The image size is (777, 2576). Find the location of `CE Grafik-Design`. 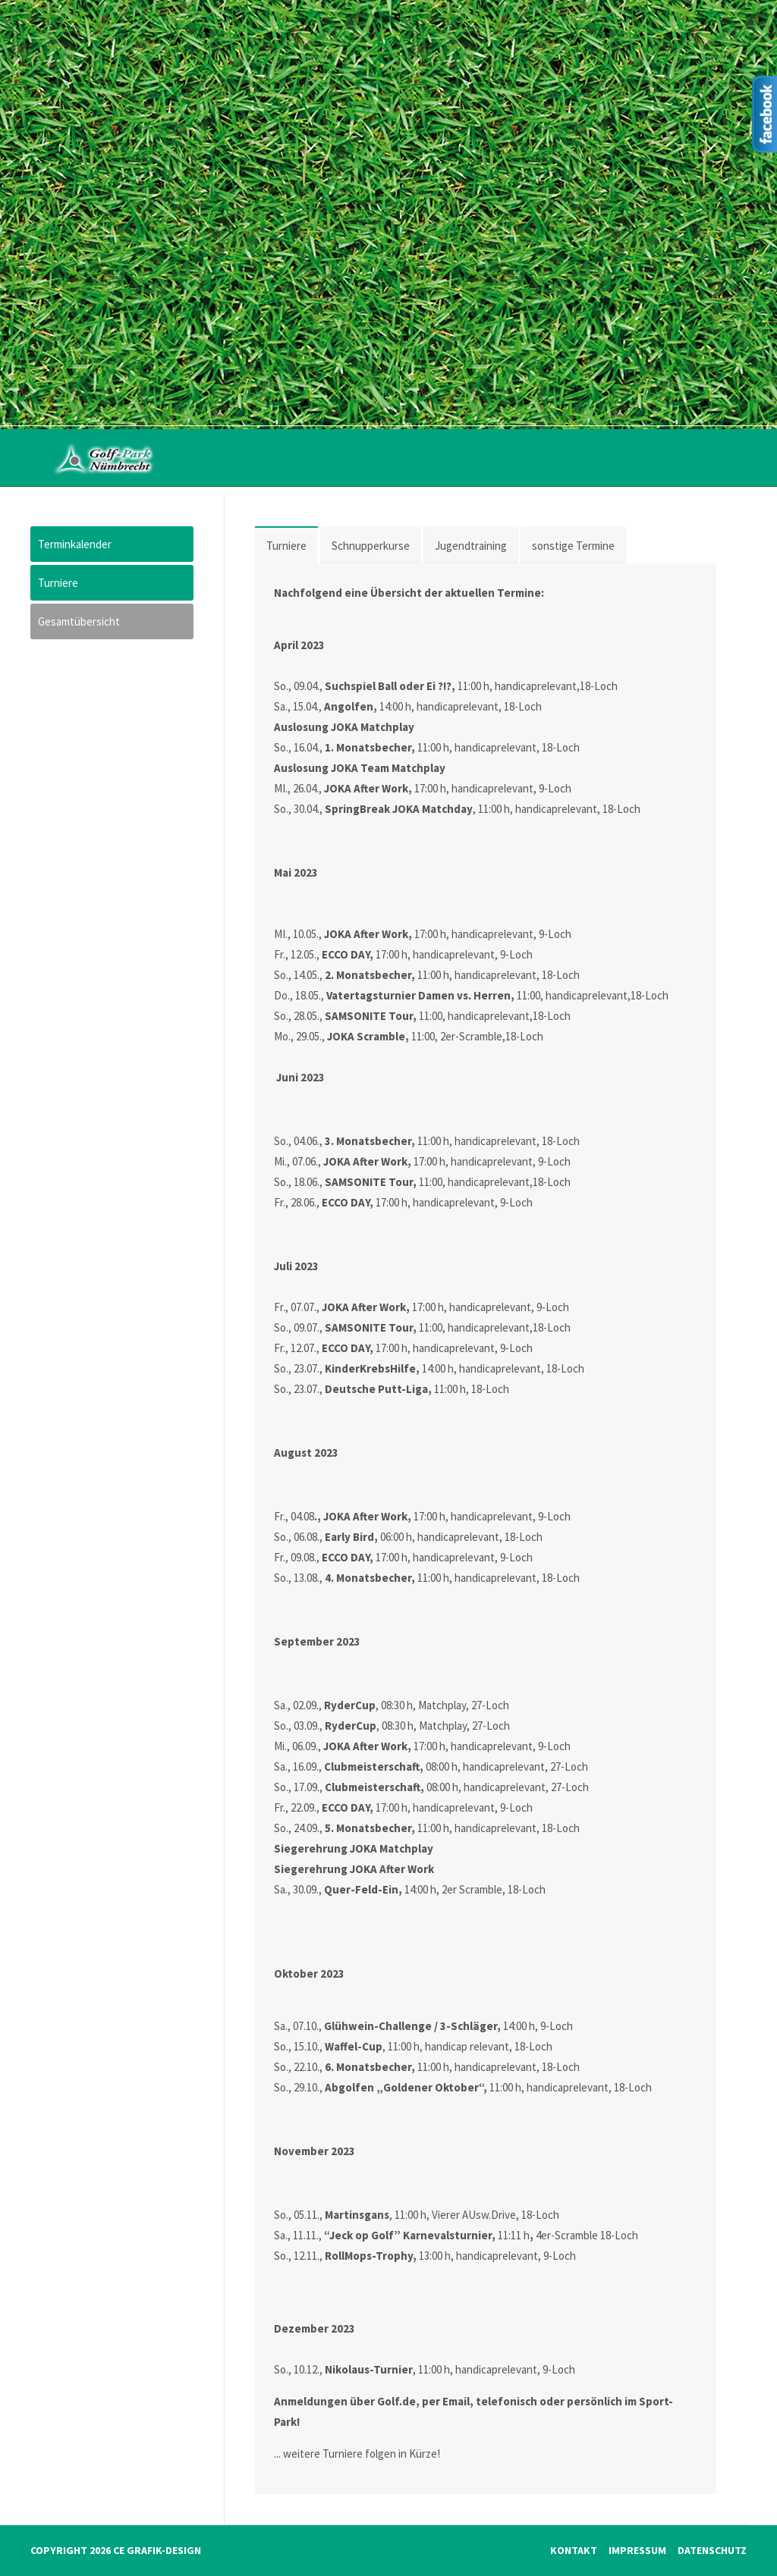

CE Grafik-Design is located at coordinates (157, 2550).